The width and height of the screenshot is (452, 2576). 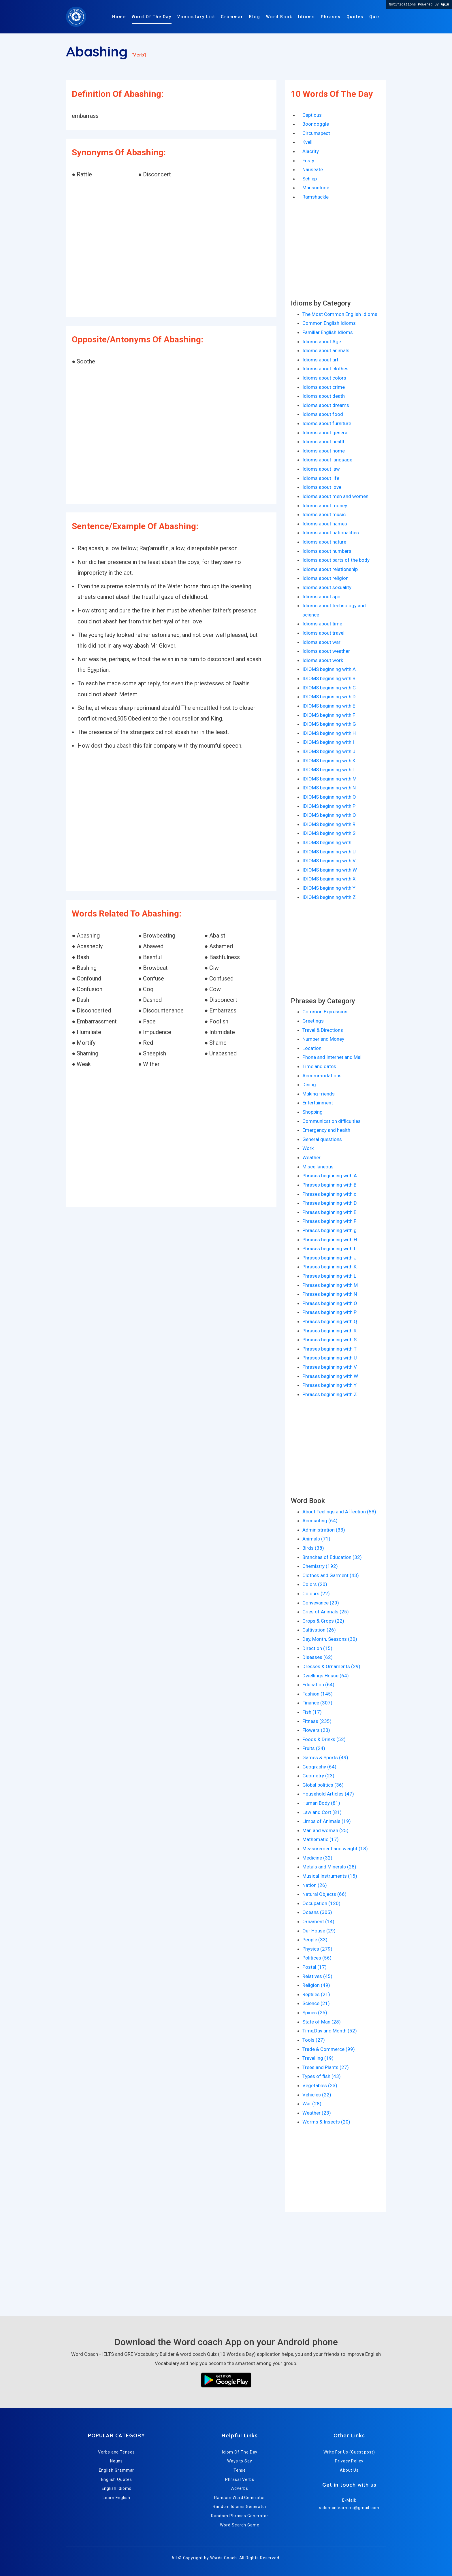 I want to click on The Most Common English Idioms, so click(x=339, y=314).